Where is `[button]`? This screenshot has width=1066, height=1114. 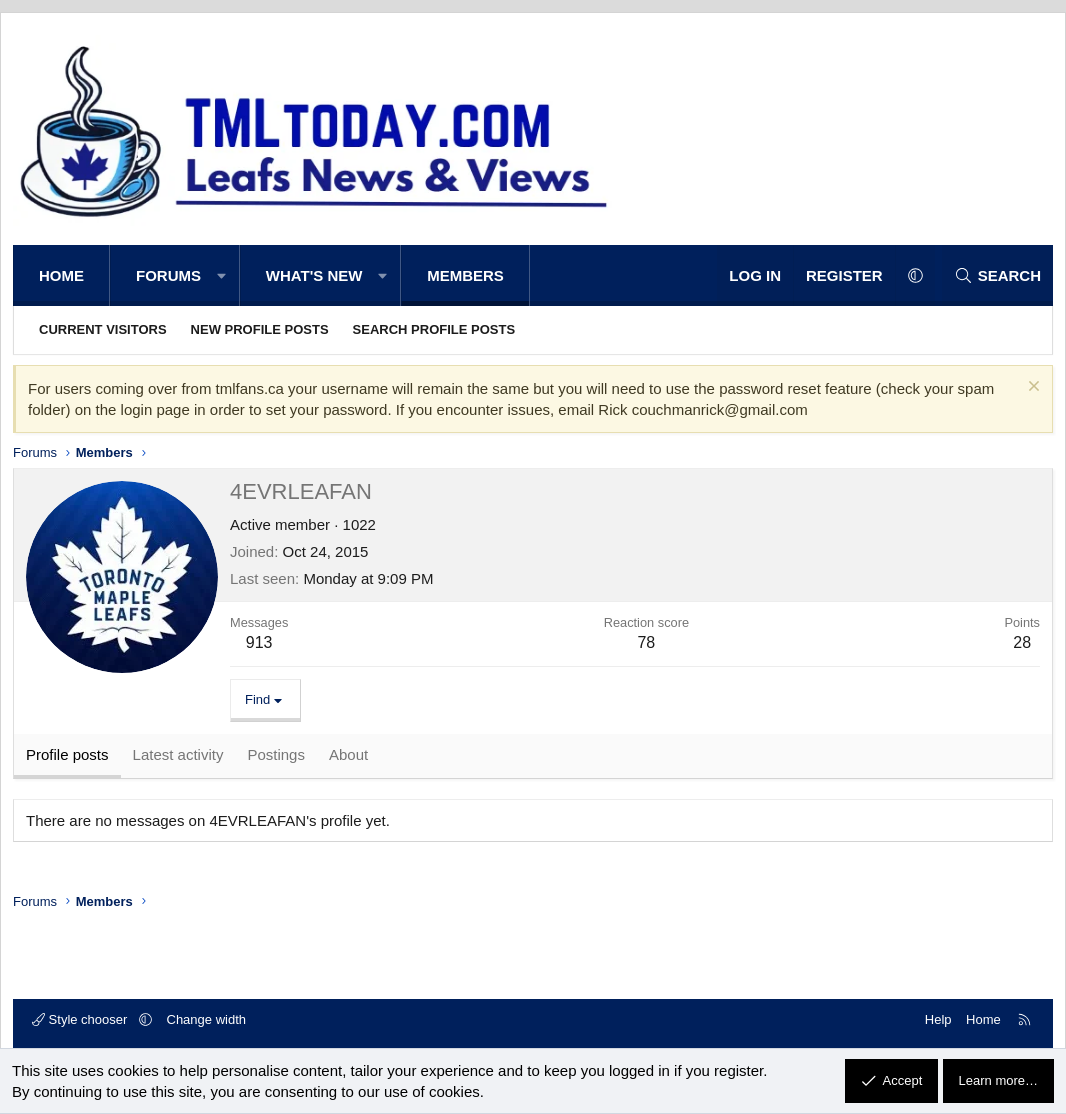
[button] is located at coordinates (221, 275).